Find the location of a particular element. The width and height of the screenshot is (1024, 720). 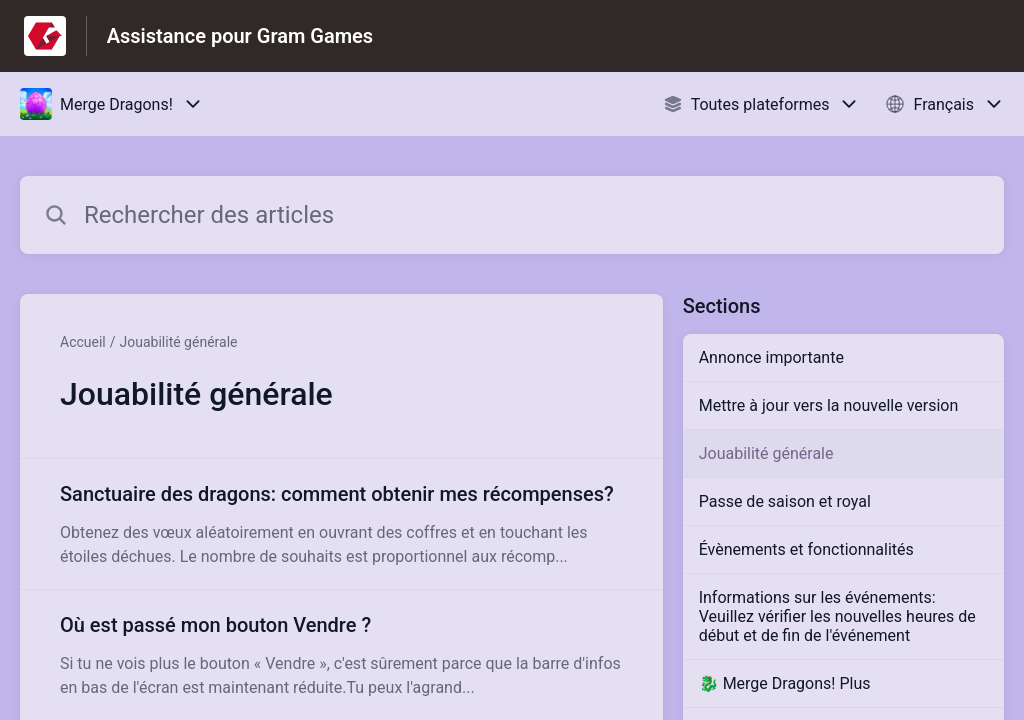

Jouabilité générale is located at coordinates (179, 342).